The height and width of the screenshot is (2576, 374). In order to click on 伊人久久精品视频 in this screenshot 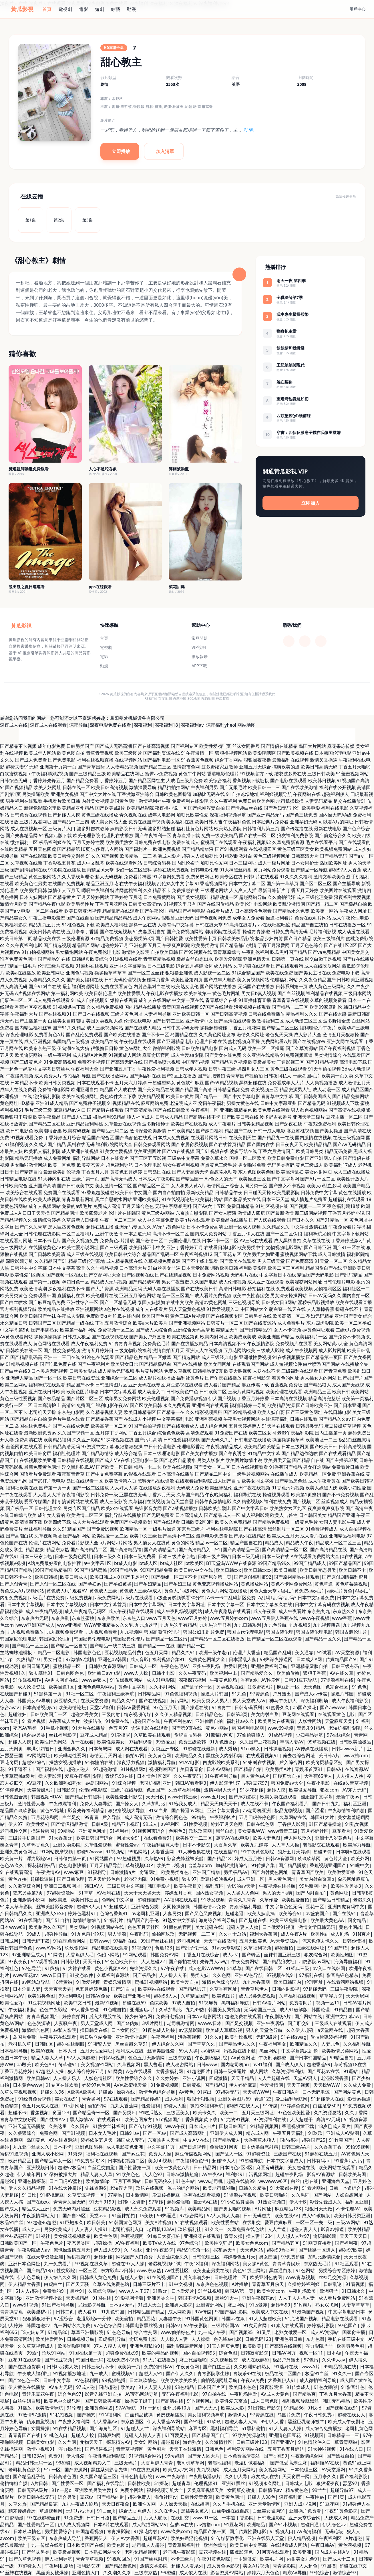, I will do `click(26, 2188)`.